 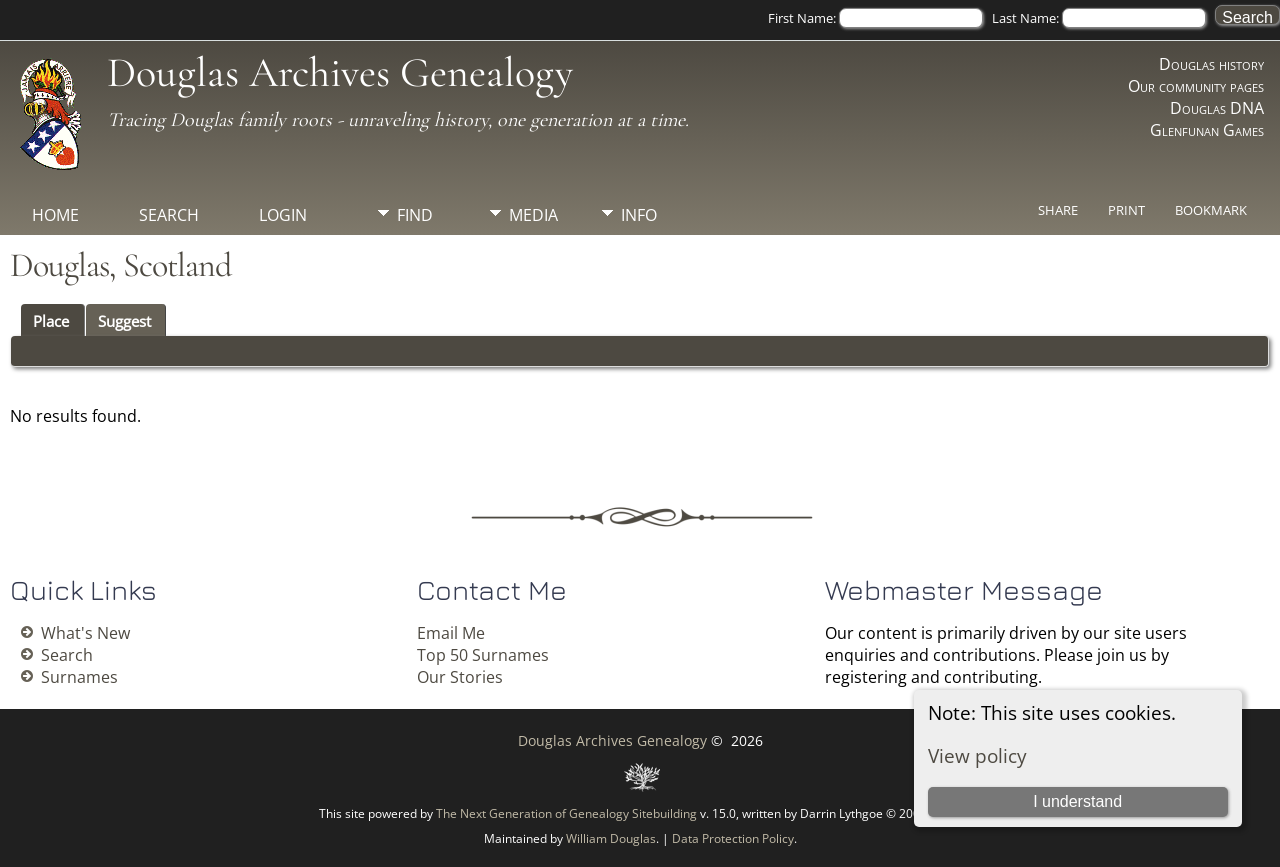 What do you see at coordinates (639, 215) in the screenshot?
I see `Info` at bounding box center [639, 215].